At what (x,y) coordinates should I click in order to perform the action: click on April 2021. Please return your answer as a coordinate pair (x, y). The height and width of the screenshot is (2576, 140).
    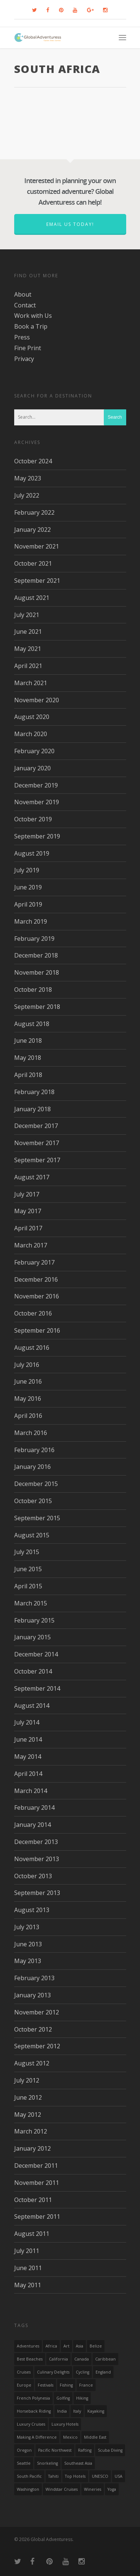
    Looking at the image, I should click on (28, 666).